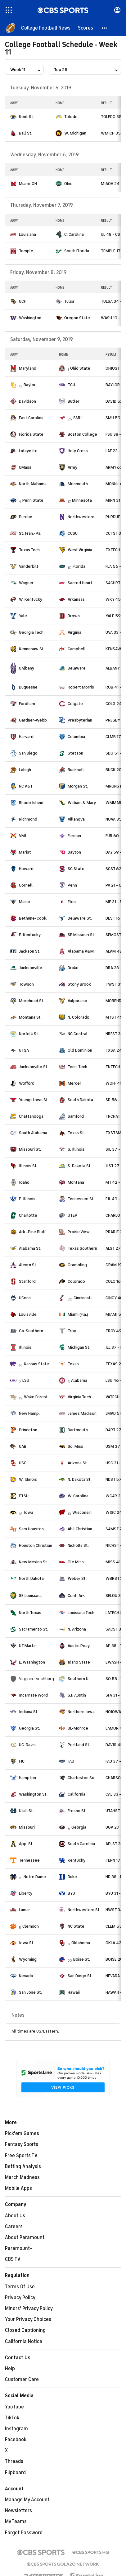 The width and height of the screenshot is (126, 2576). Describe the element at coordinates (79, 1396) in the screenshot. I see `Virginia Tech` at that location.